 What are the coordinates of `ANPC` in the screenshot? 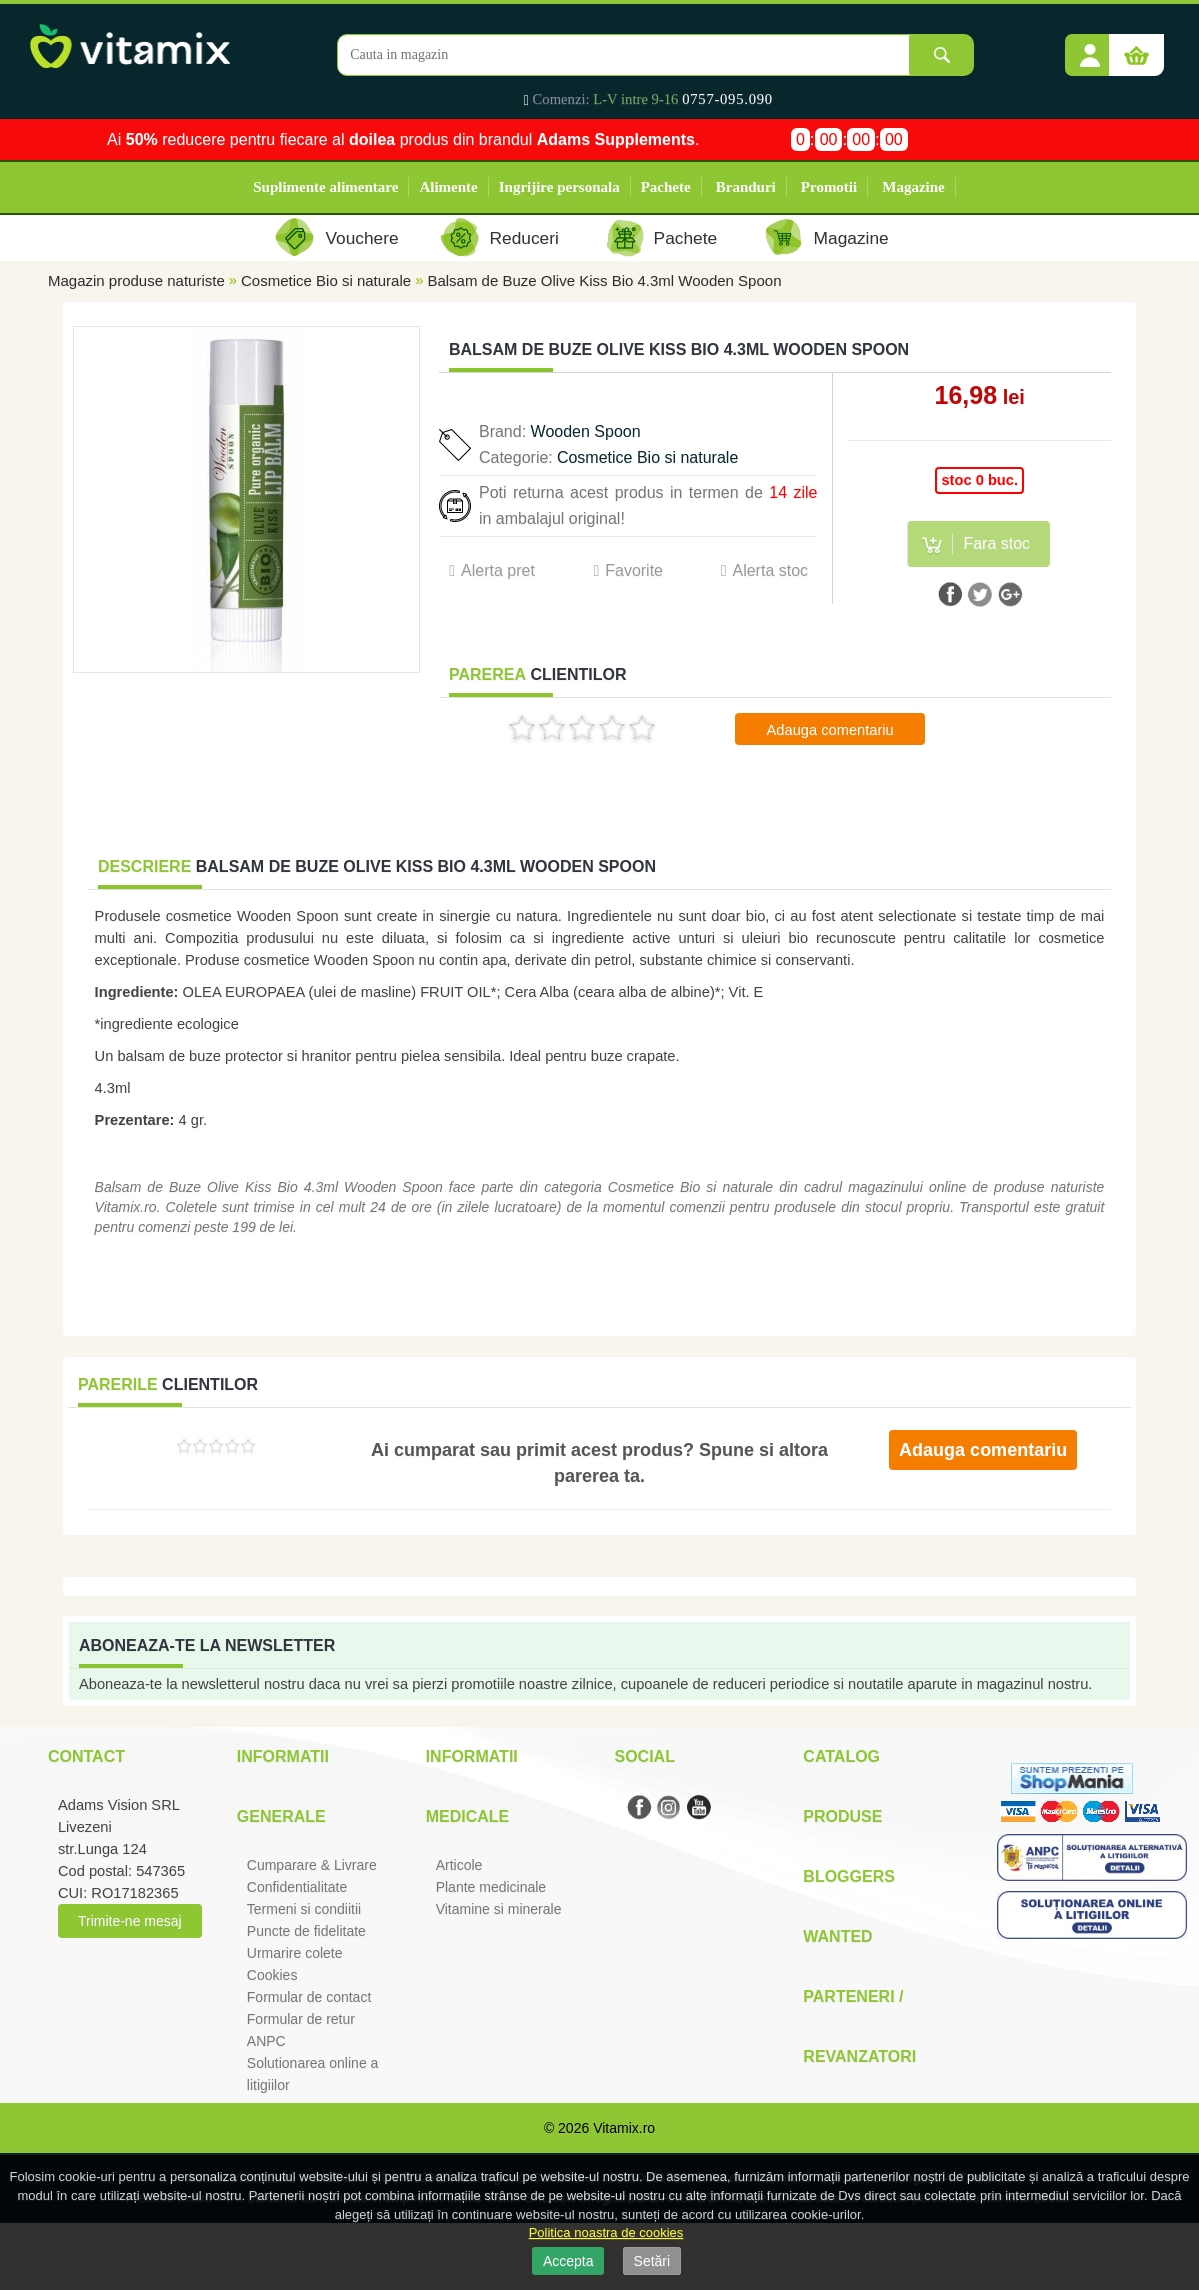 It's located at (266, 2041).